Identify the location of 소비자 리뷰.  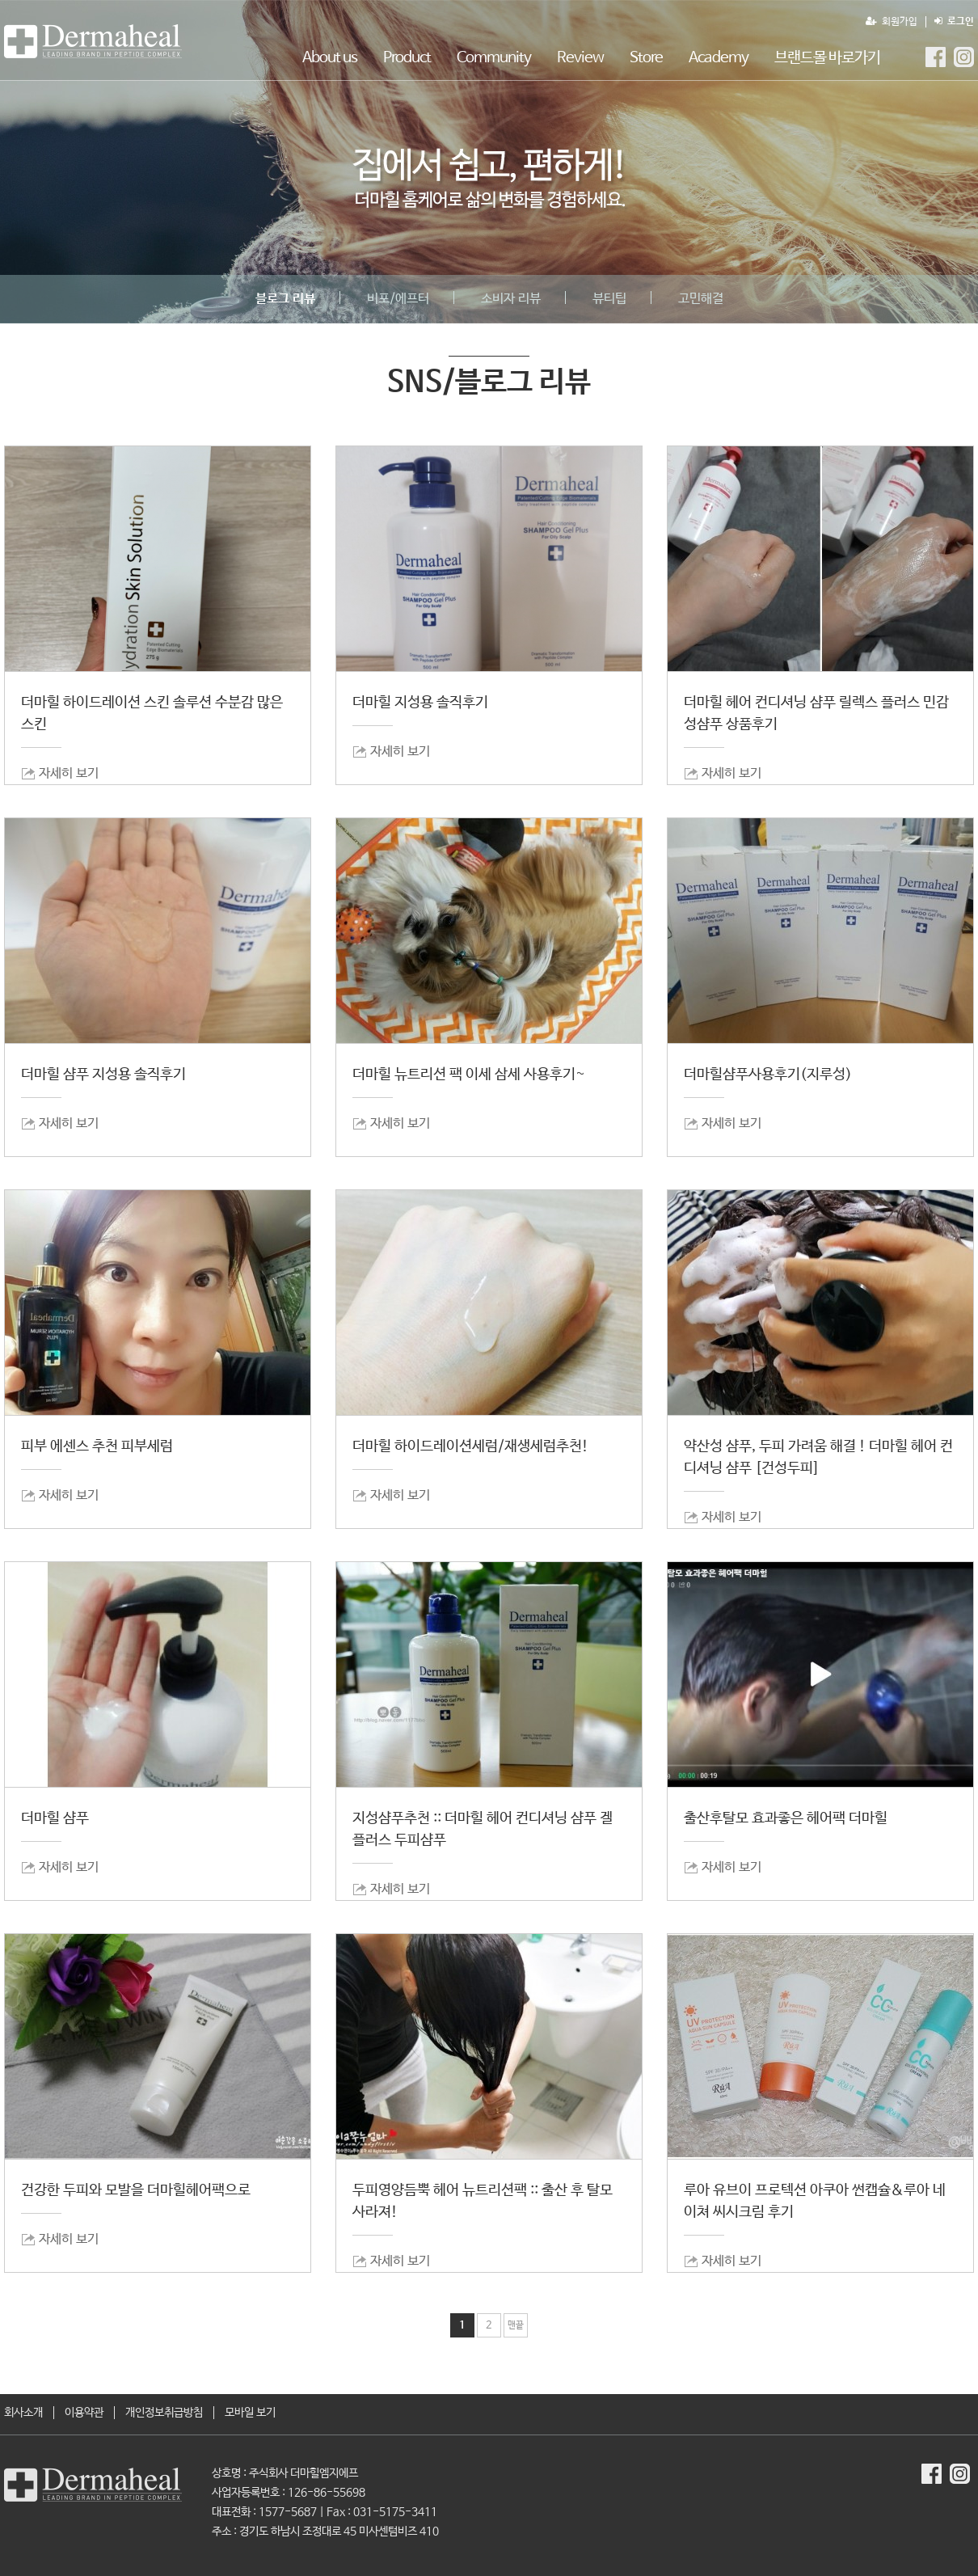
(511, 298).